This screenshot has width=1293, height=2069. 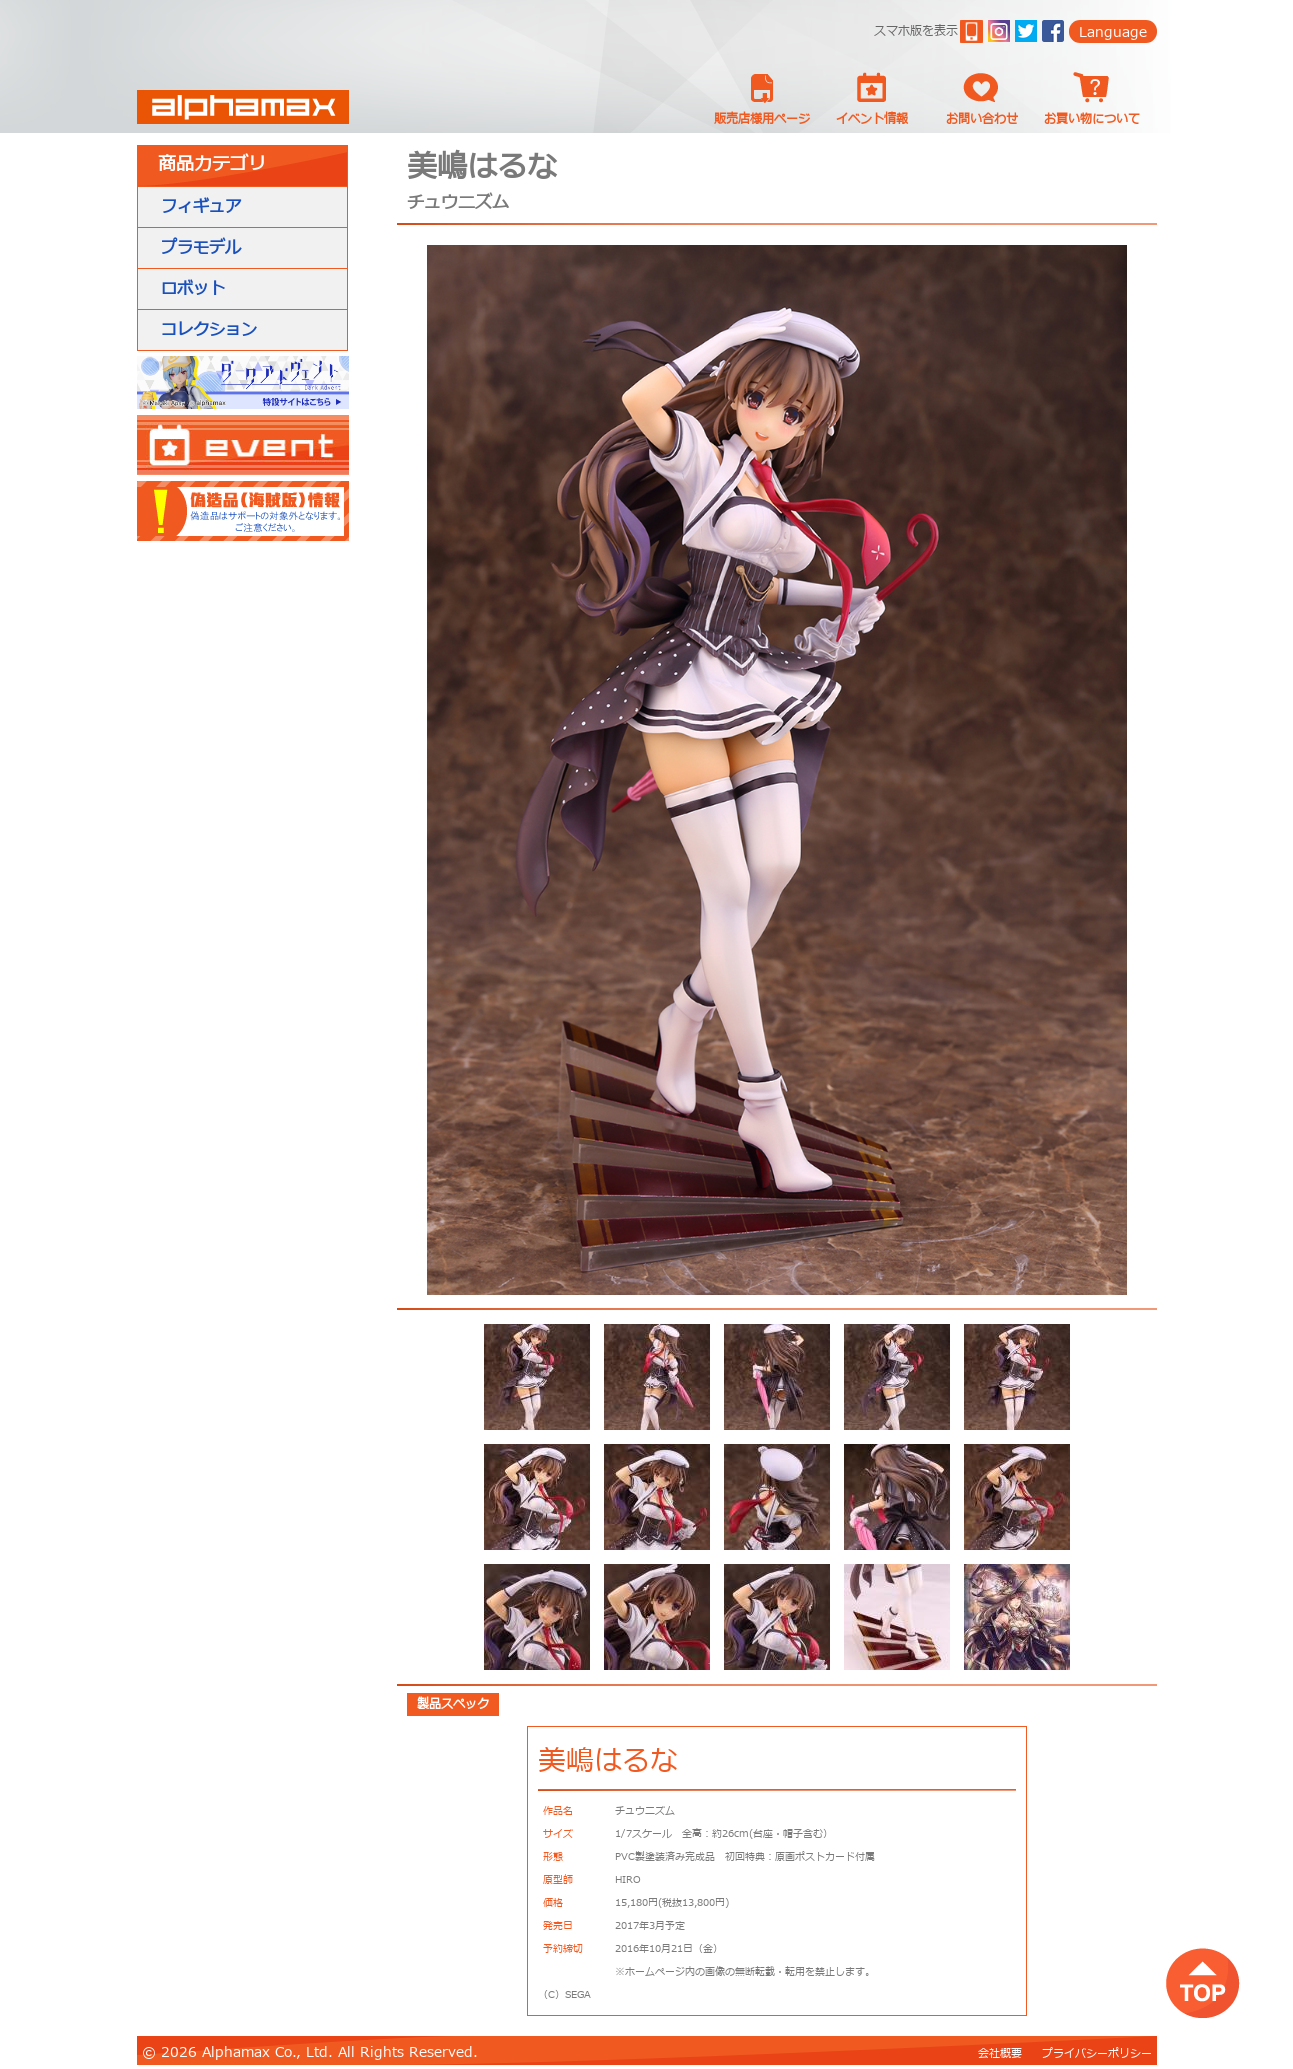 I want to click on コレクション, so click(x=209, y=330).